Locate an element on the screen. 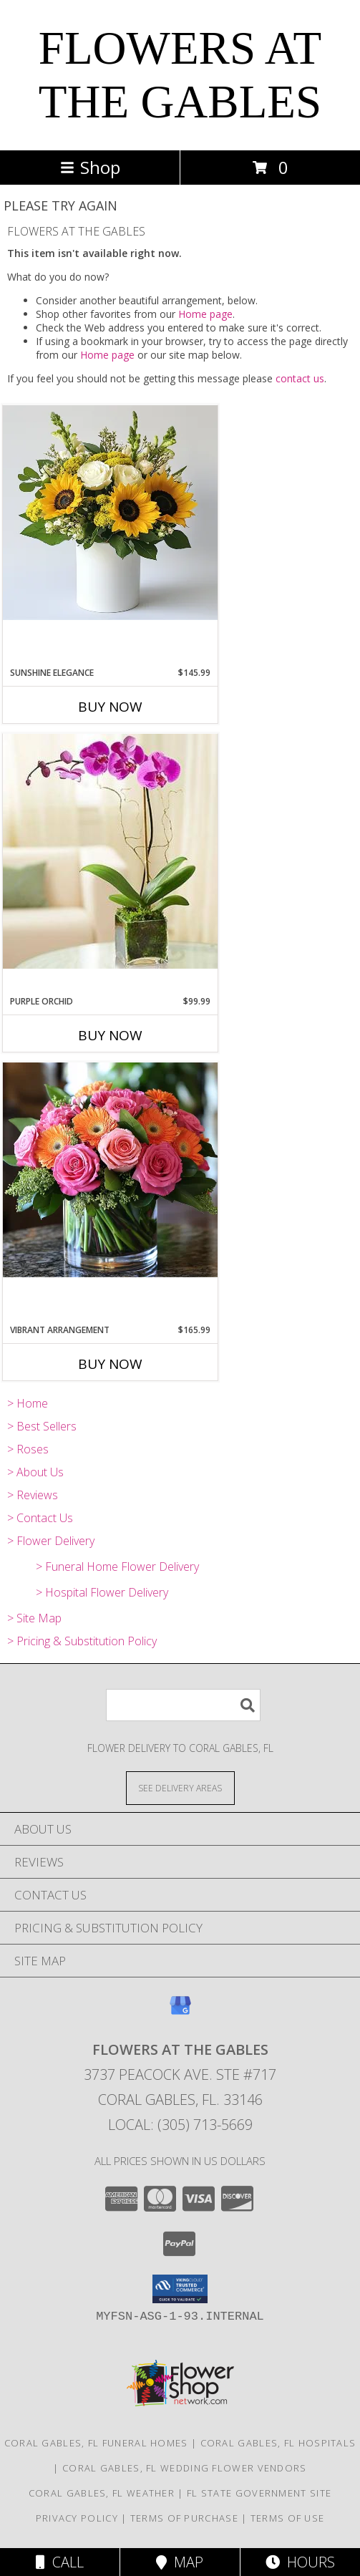 Image resolution: width=360 pixels, height=2576 pixels. [View Vibrant Arrangement Info] is located at coordinates (110, 1169).